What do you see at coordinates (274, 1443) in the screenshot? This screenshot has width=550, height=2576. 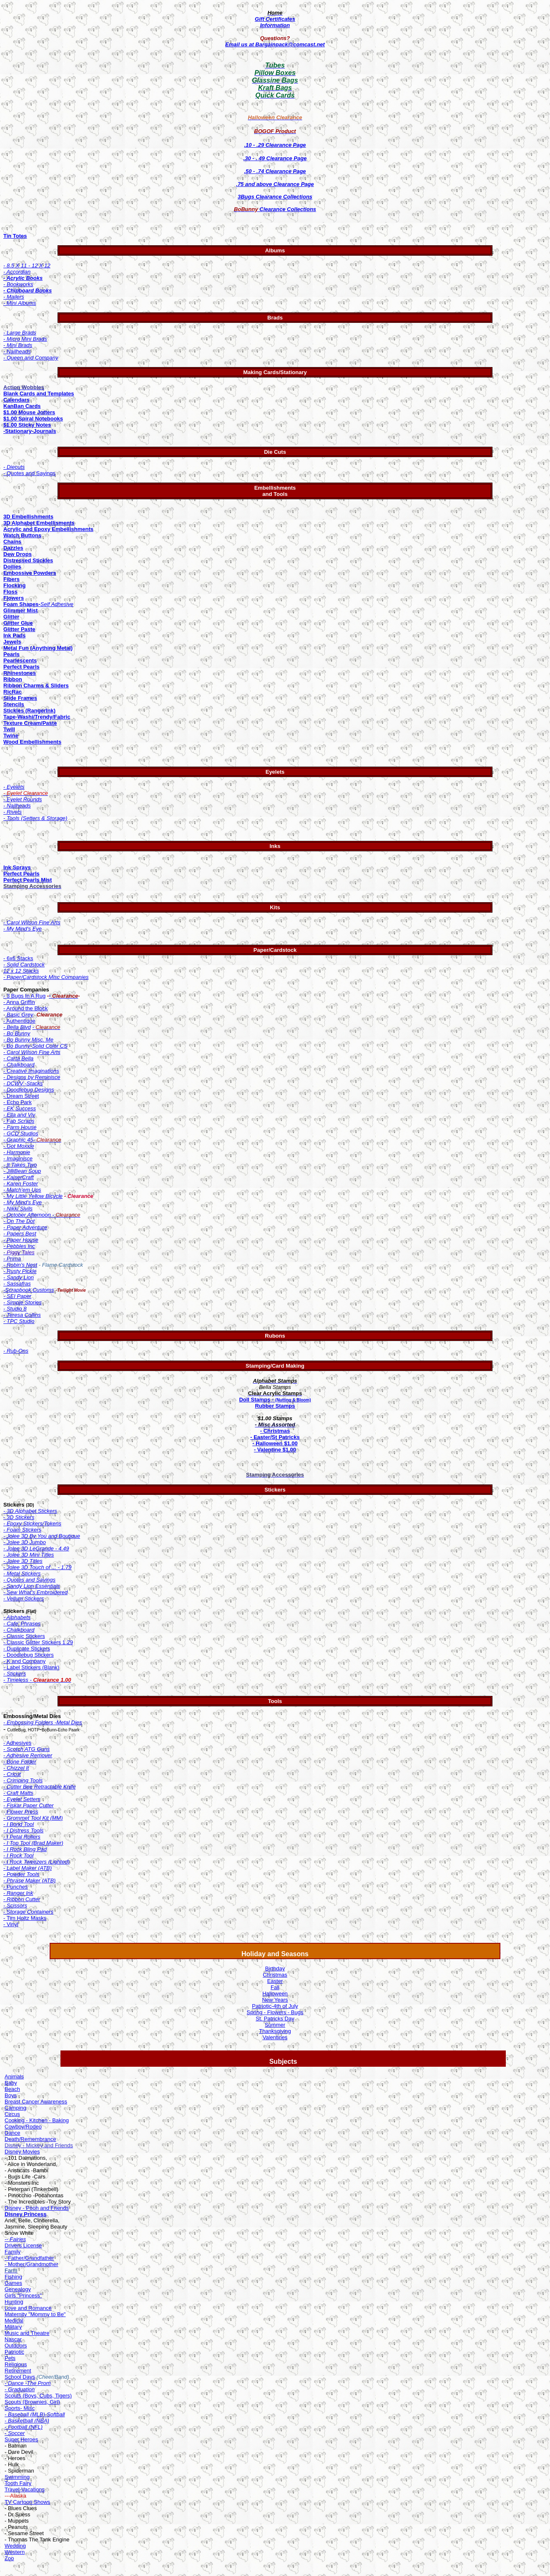 I see `- Halloween $1.00` at bounding box center [274, 1443].